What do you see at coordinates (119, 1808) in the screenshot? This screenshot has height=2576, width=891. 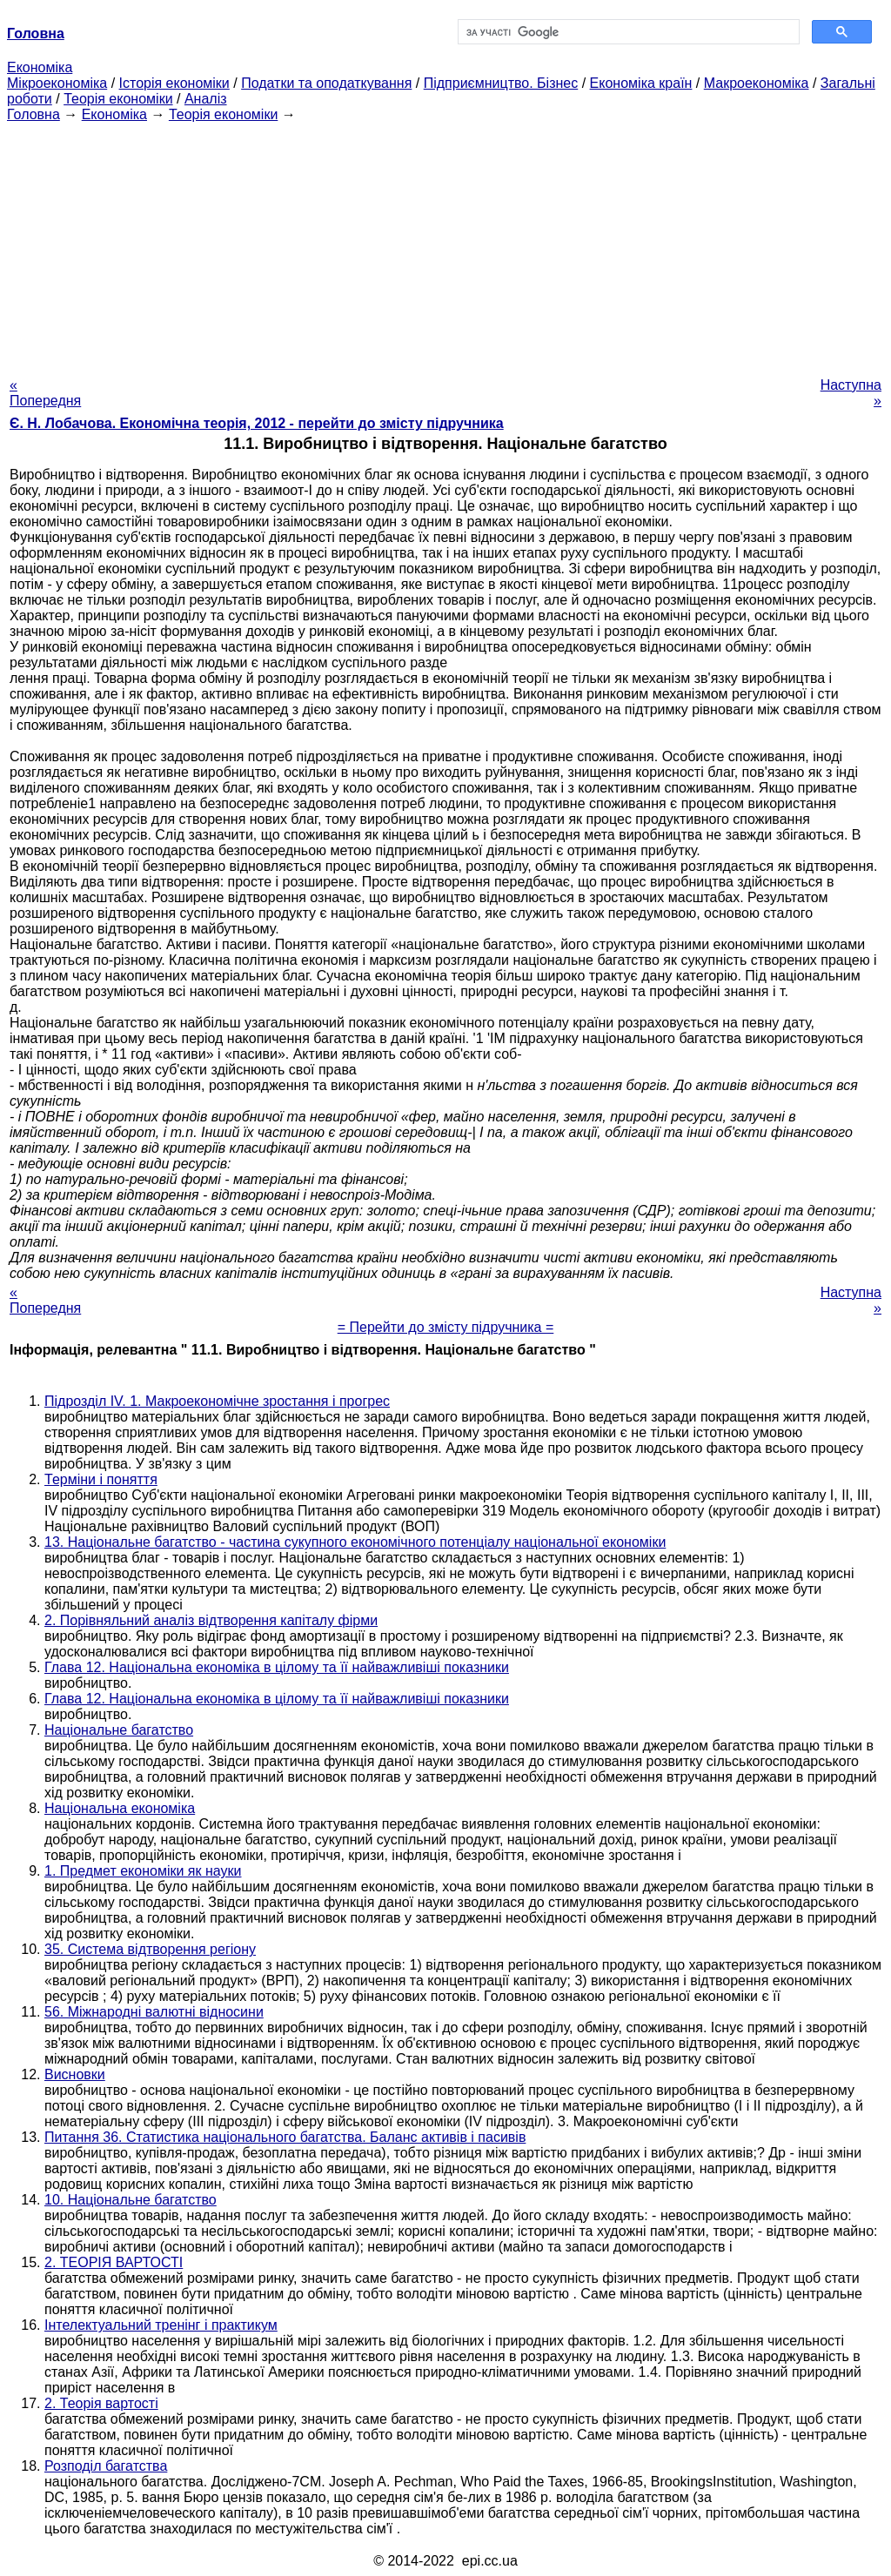 I see `Національна економіка` at bounding box center [119, 1808].